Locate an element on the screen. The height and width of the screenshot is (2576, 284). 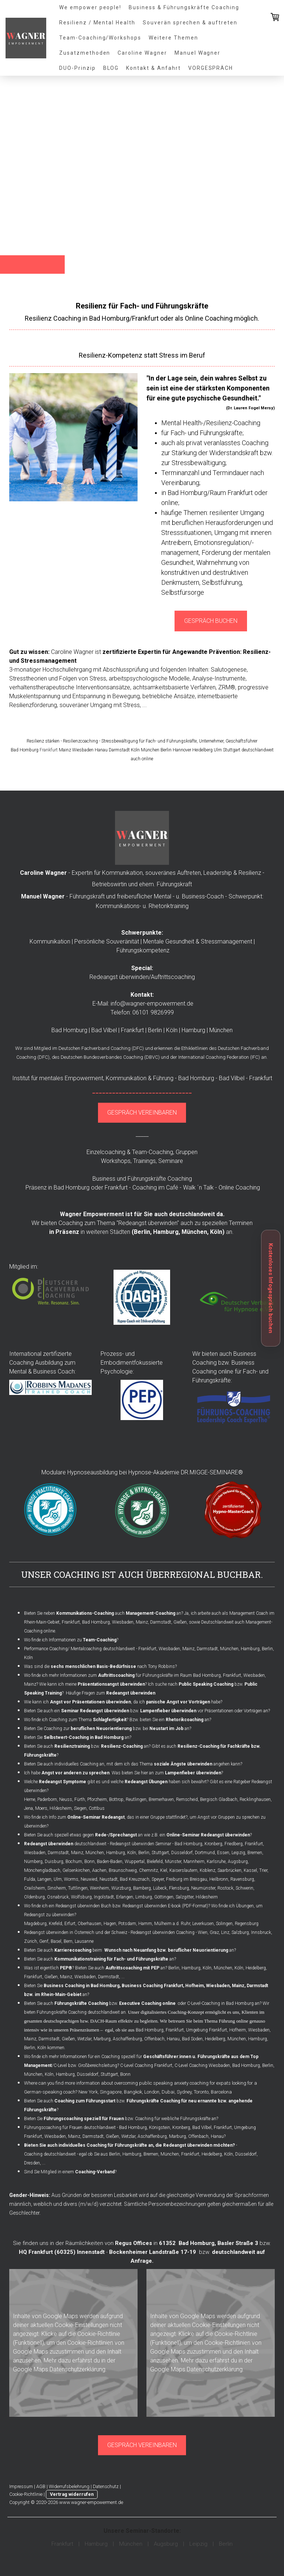
Business Coaching in Bad Homburg, is located at coordinates (82, 1985).